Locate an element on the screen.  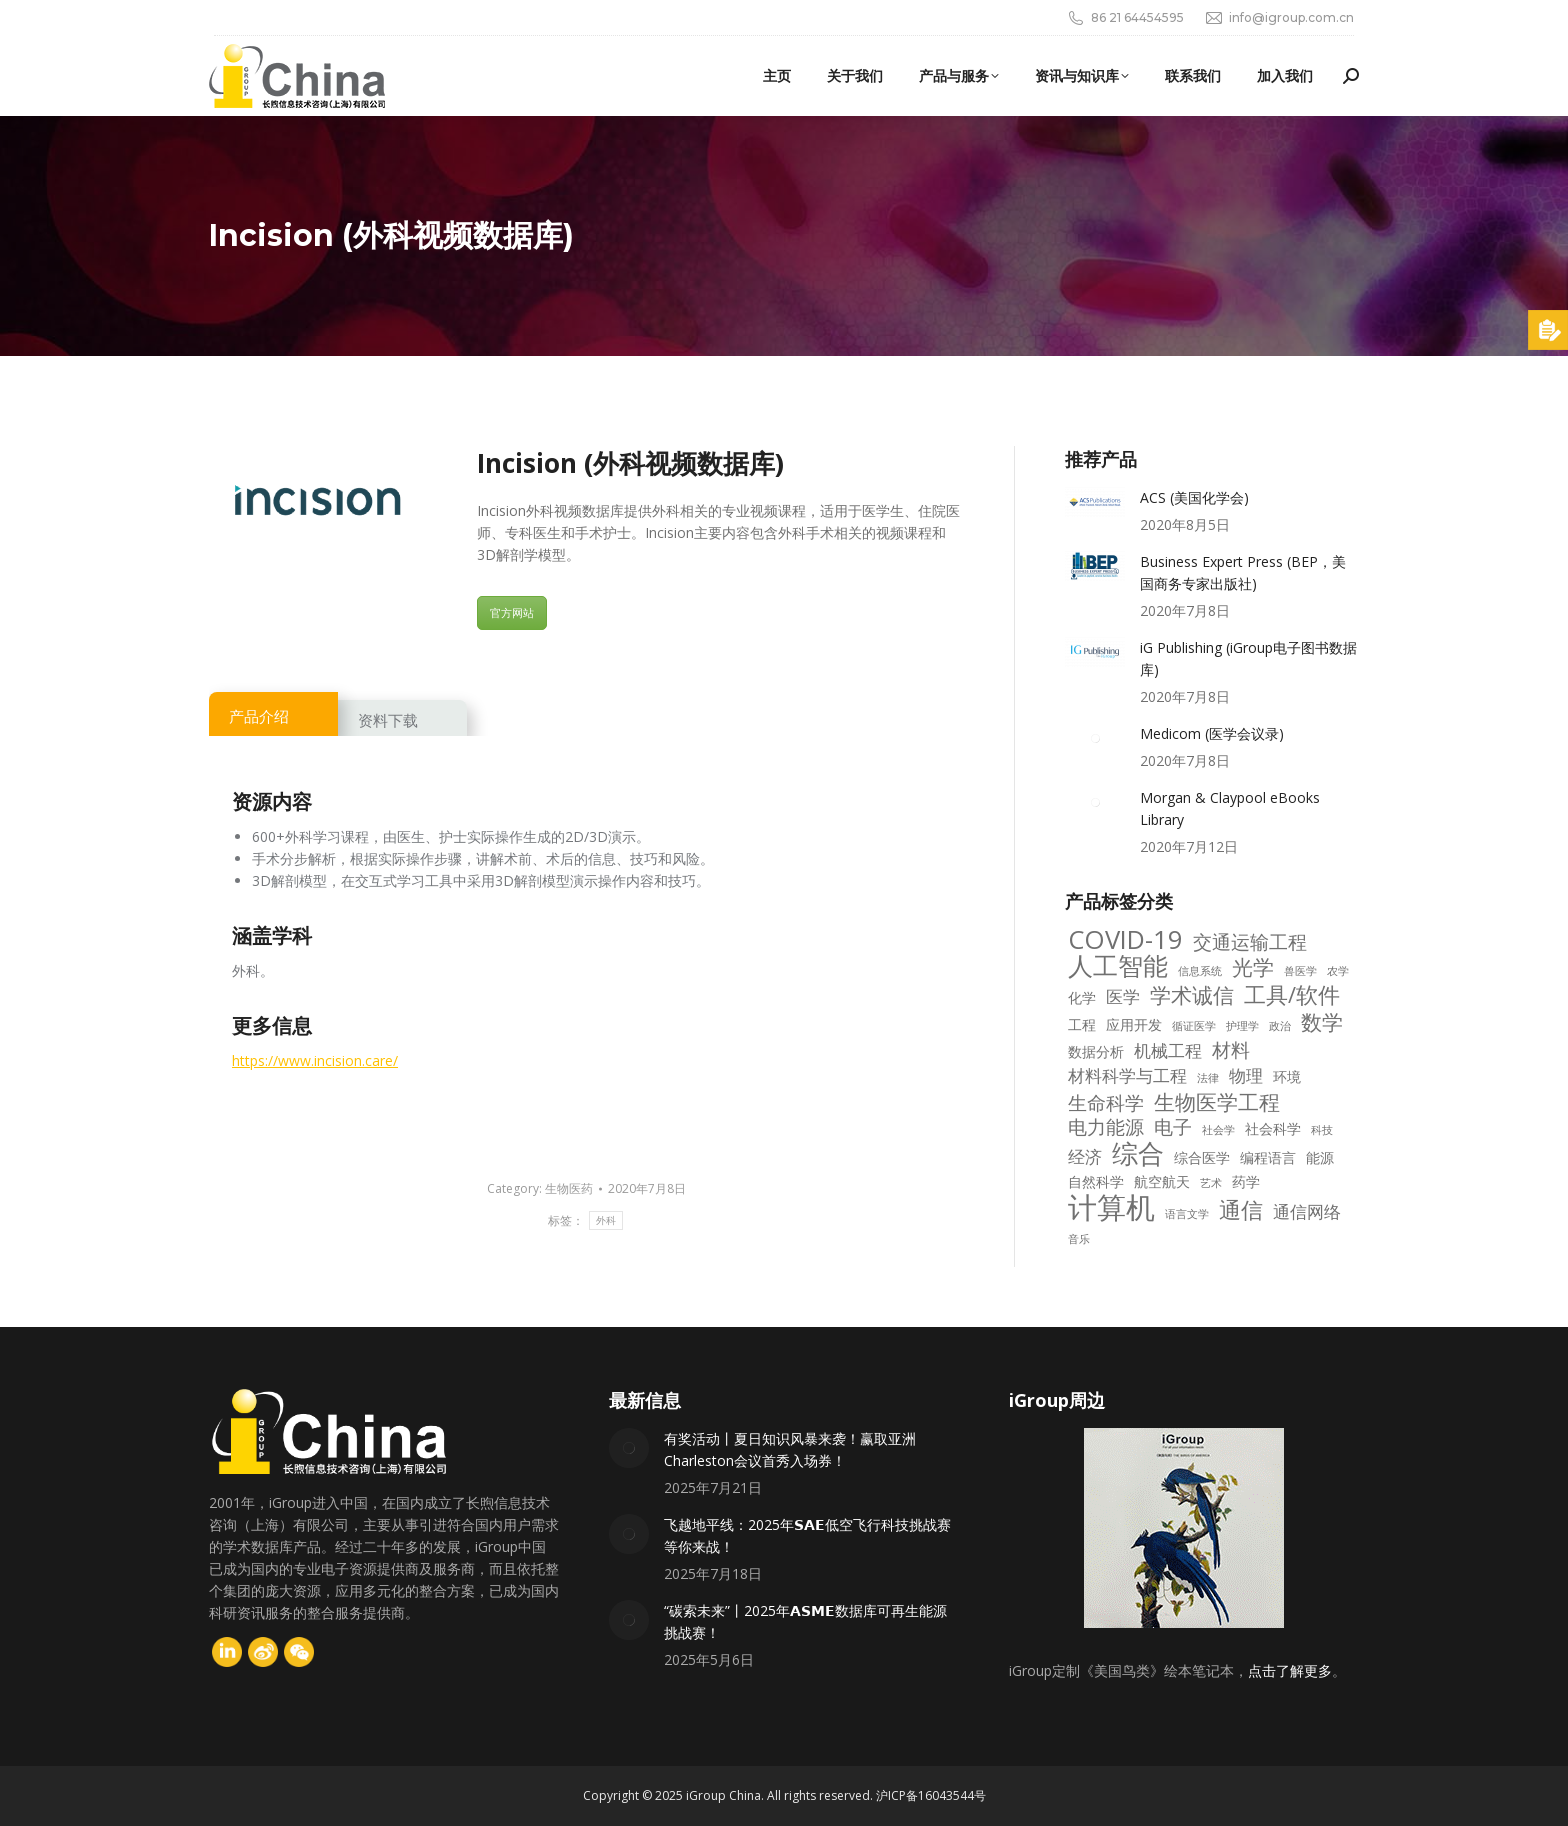
农学 [农学 (2 项)] is located at coordinates (1338, 971).